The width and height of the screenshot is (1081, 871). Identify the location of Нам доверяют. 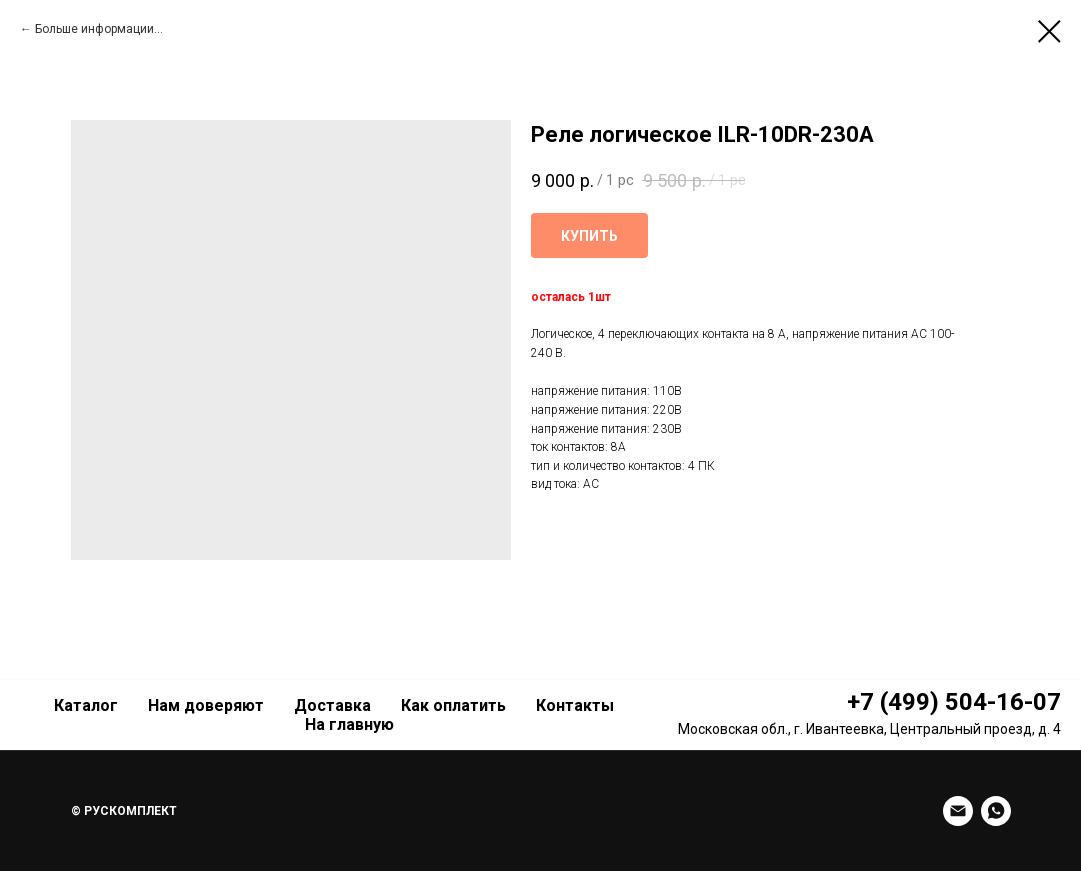
(206, 705).